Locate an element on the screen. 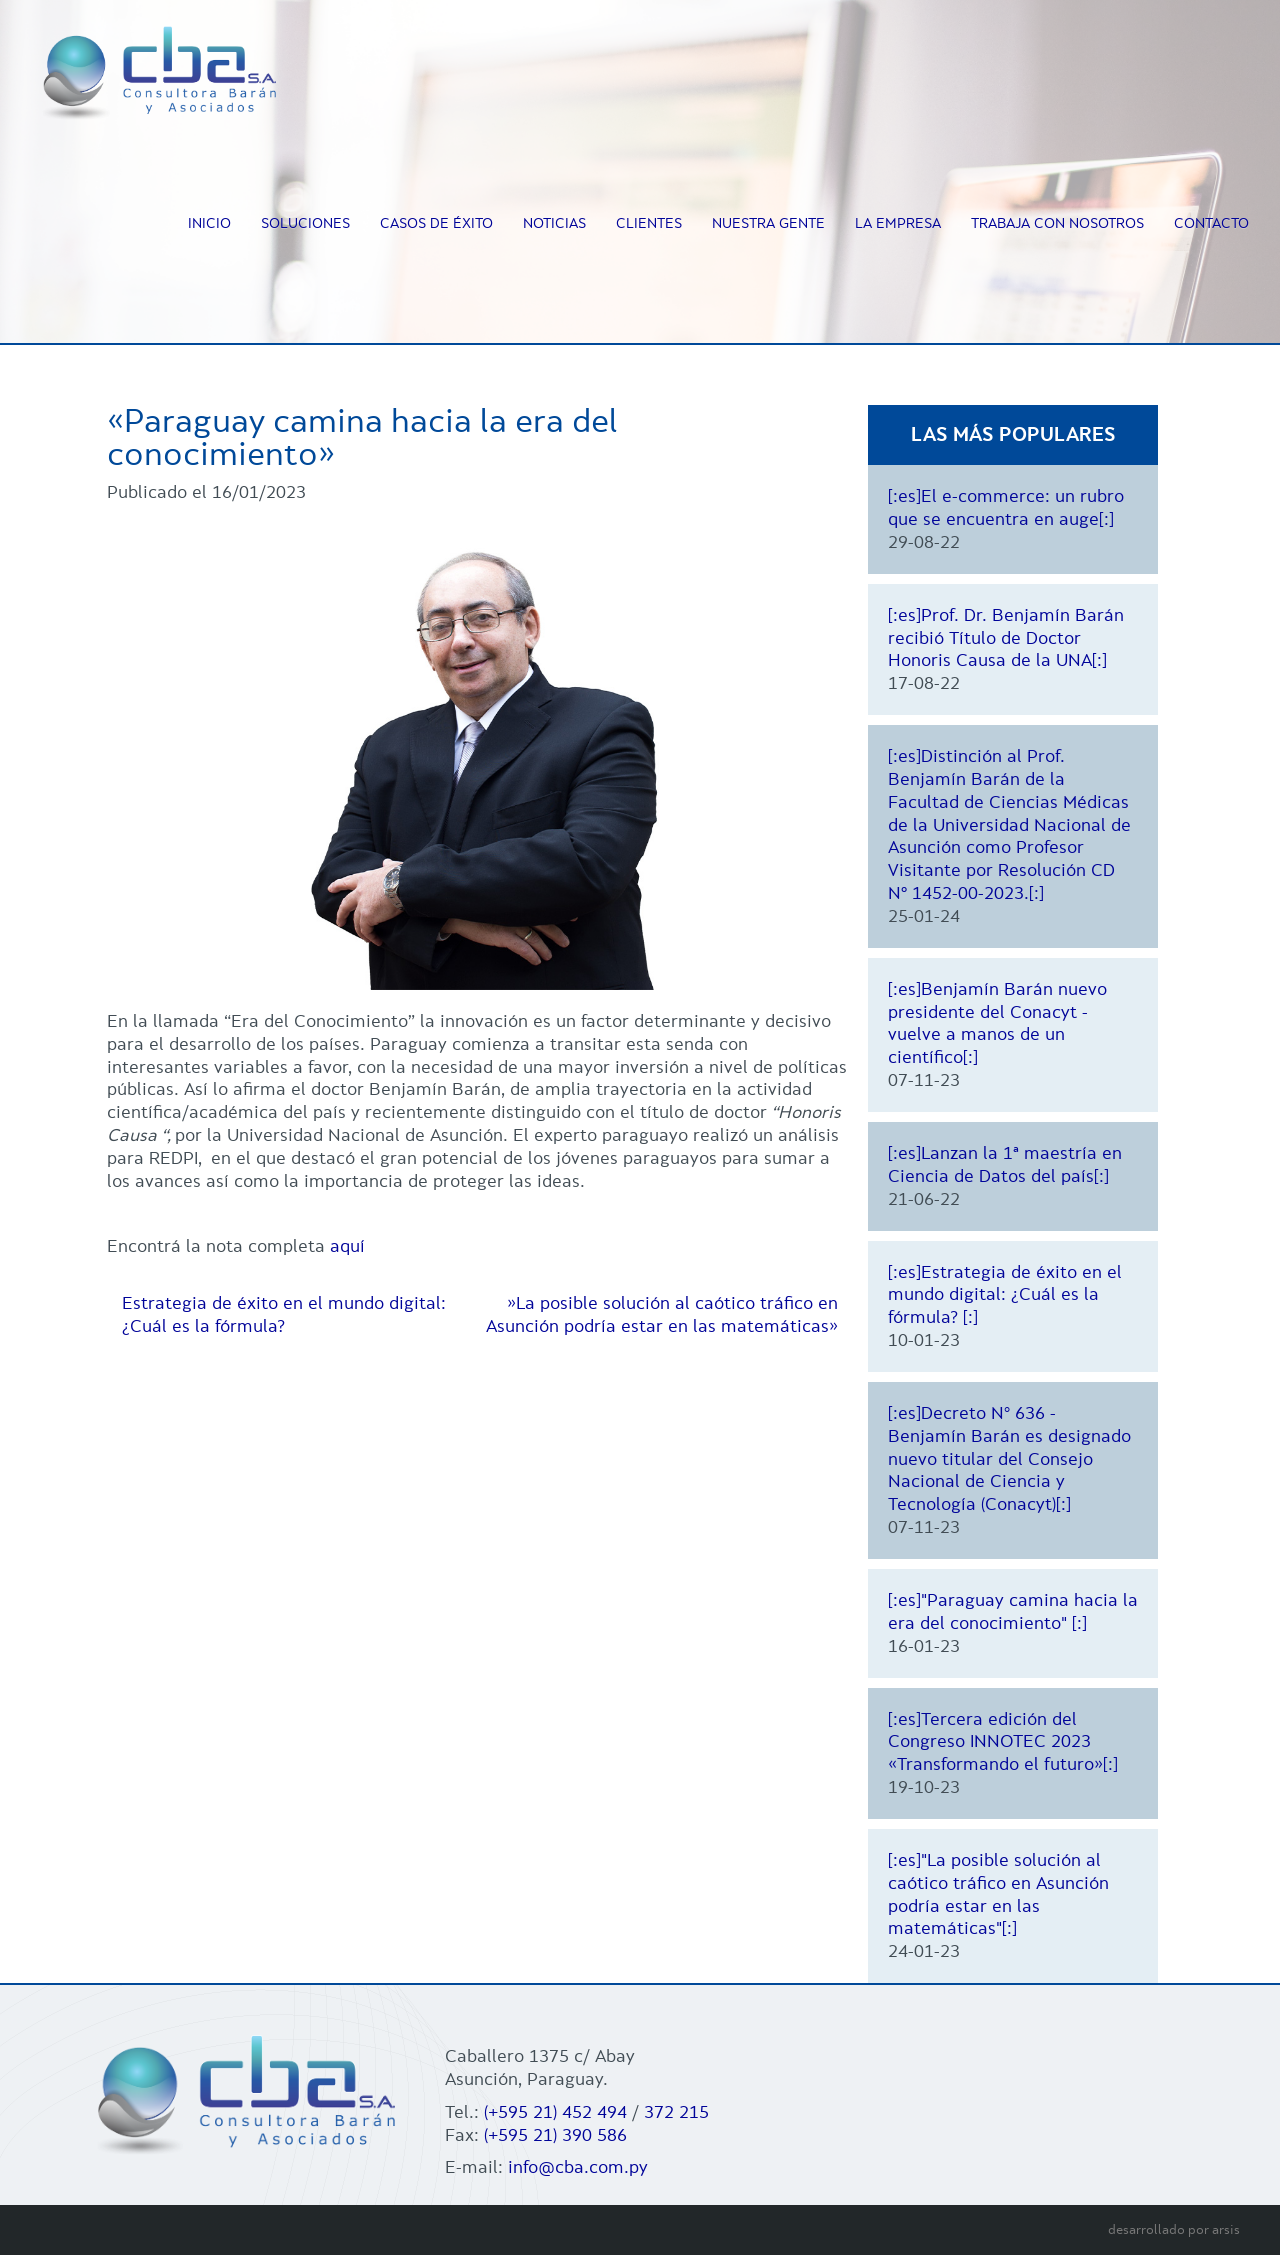 The image size is (1280, 2255). Inicio is located at coordinates (209, 223).